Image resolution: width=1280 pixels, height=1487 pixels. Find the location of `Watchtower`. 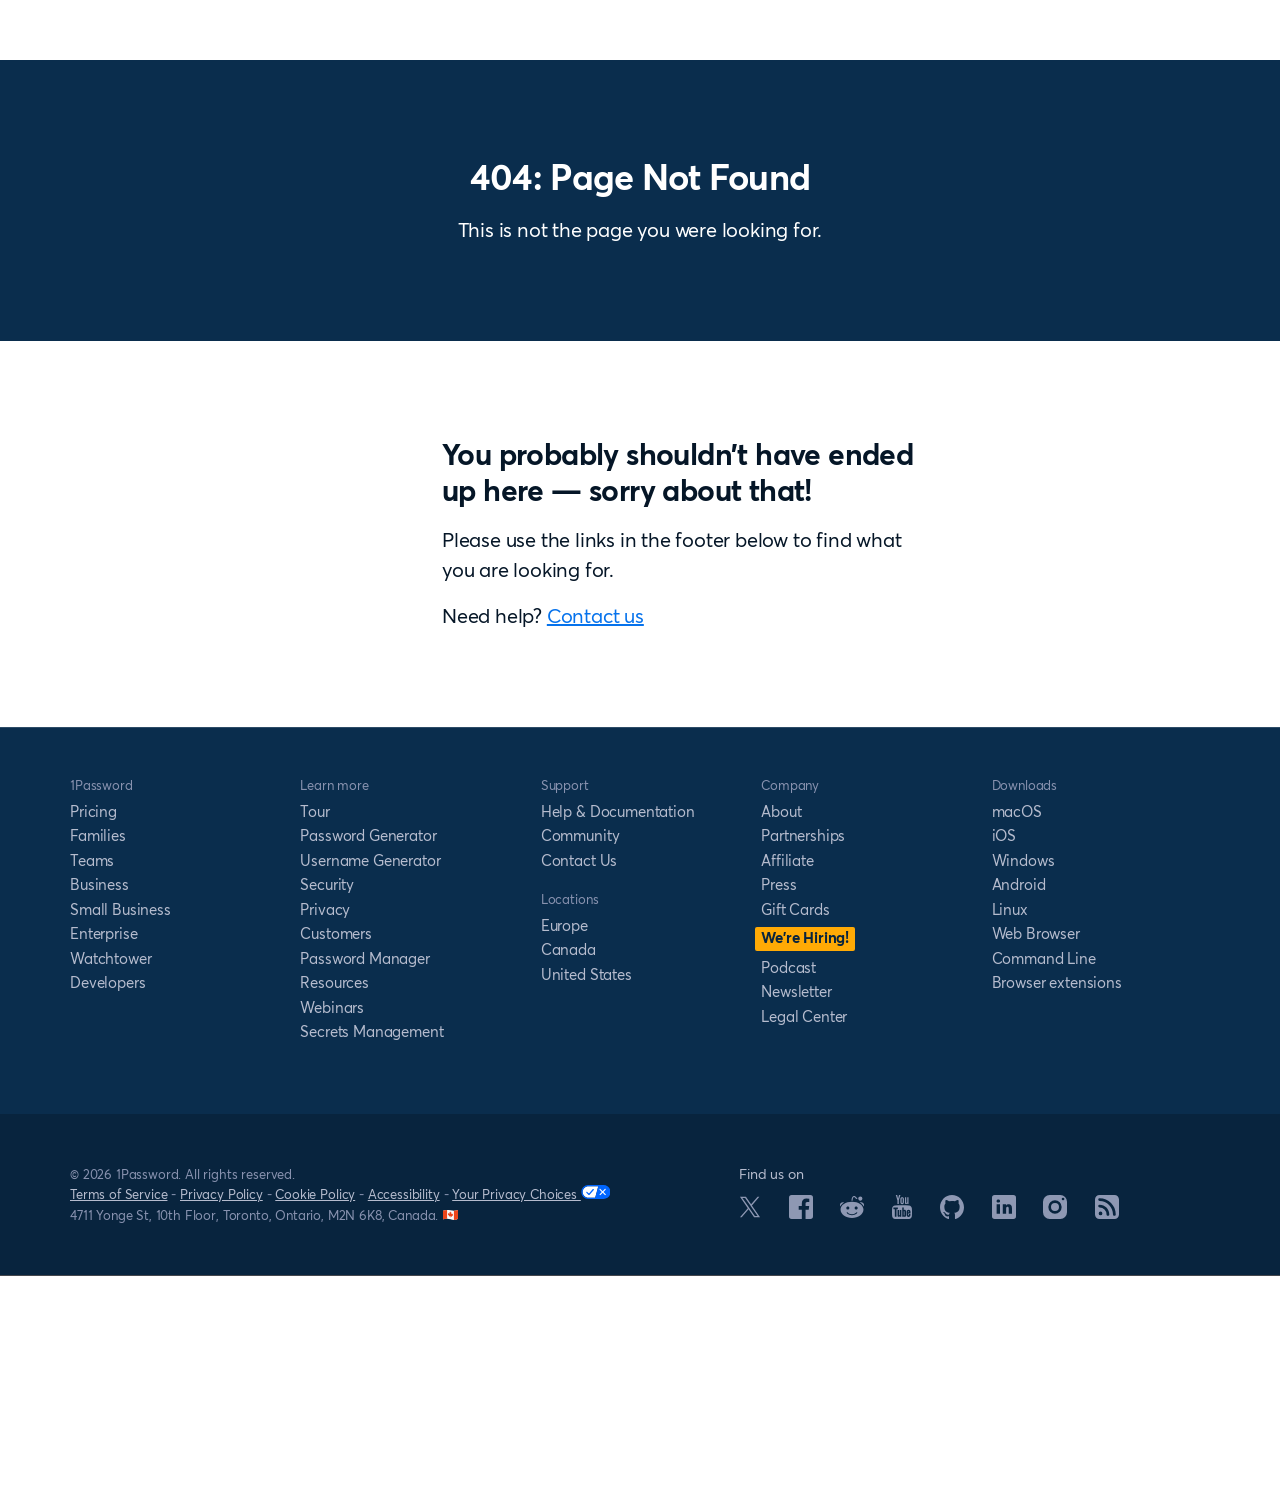

Watchtower is located at coordinates (110, 1170).